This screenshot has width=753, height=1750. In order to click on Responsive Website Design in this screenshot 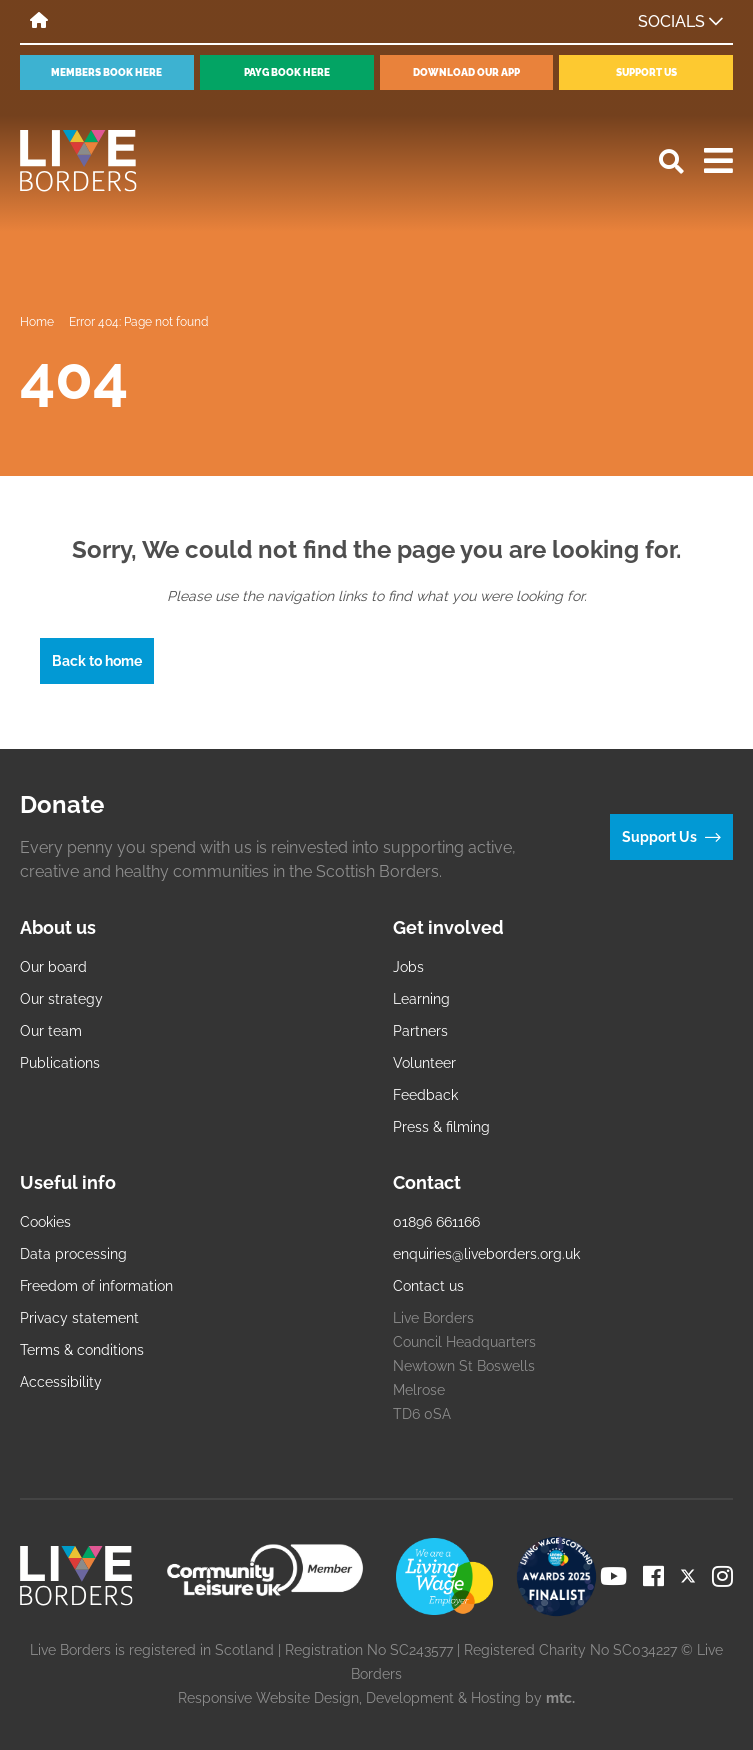, I will do `click(268, 1698)`.